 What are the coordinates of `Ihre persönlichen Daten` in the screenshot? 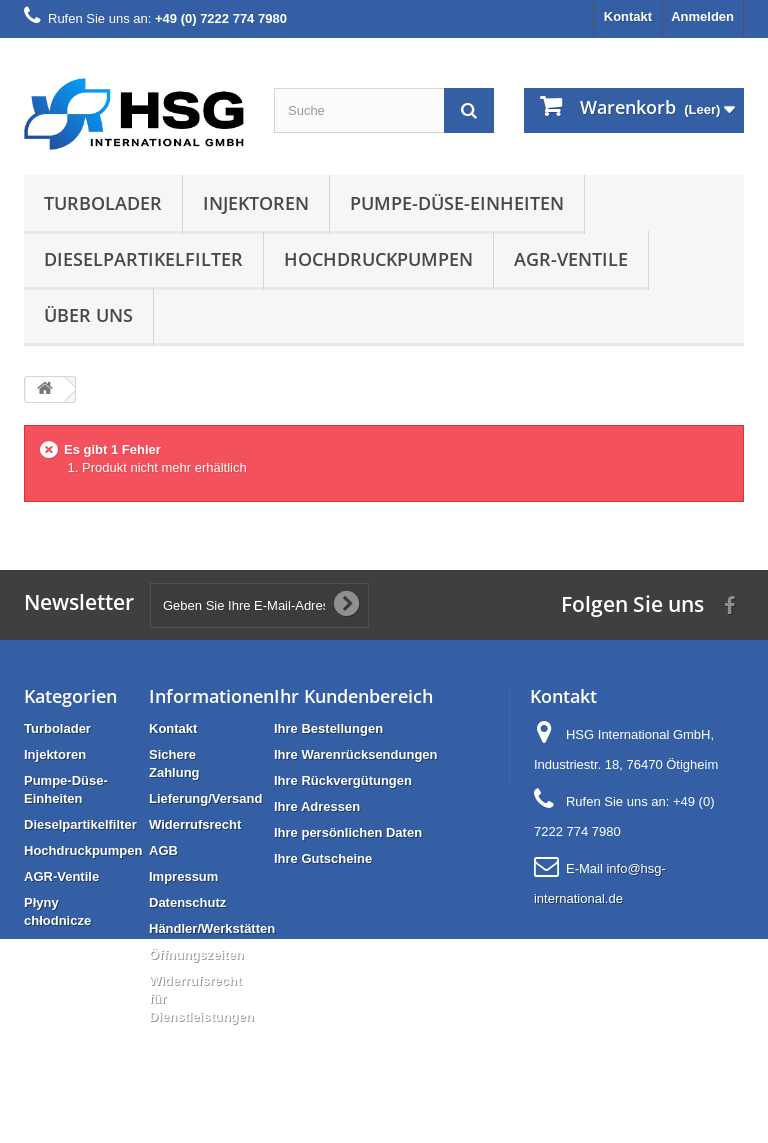 It's located at (348, 832).